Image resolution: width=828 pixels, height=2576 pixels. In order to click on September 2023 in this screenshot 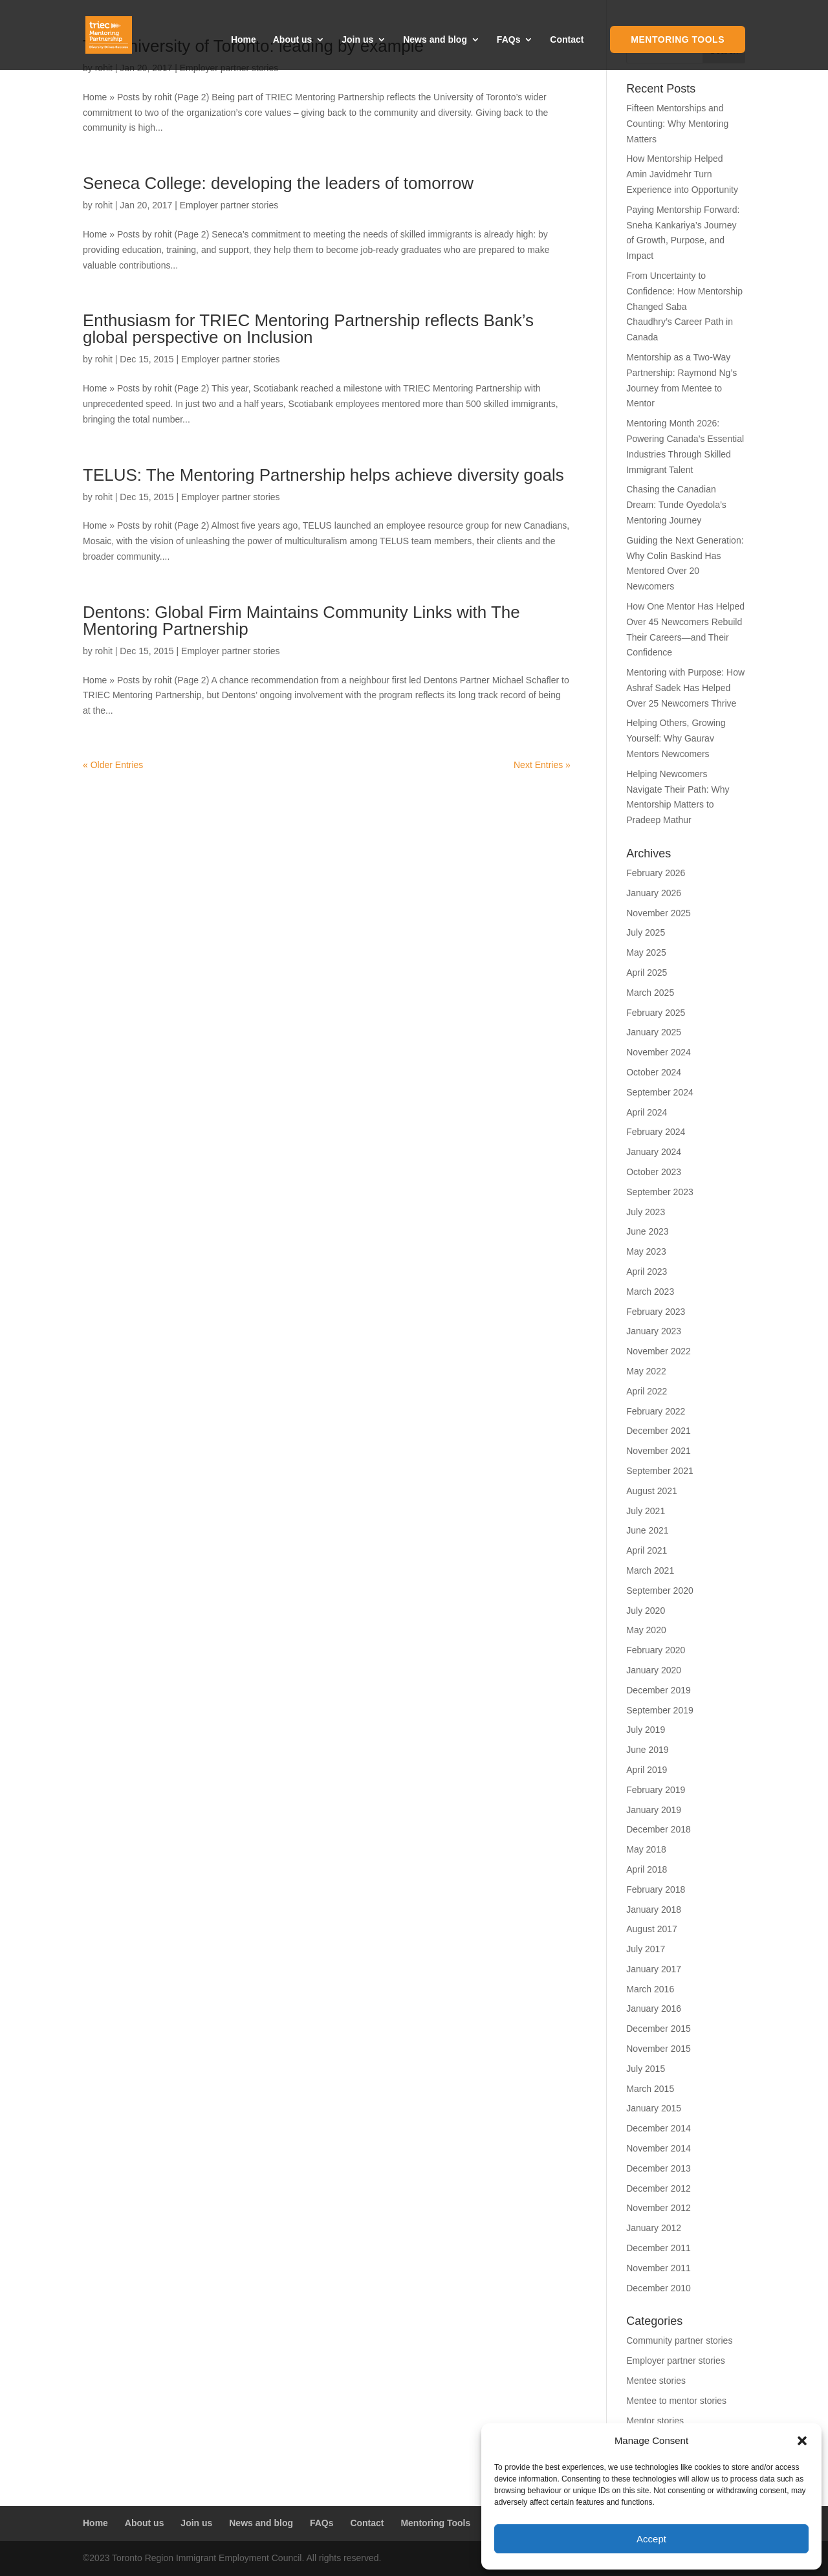, I will do `click(659, 1192)`.